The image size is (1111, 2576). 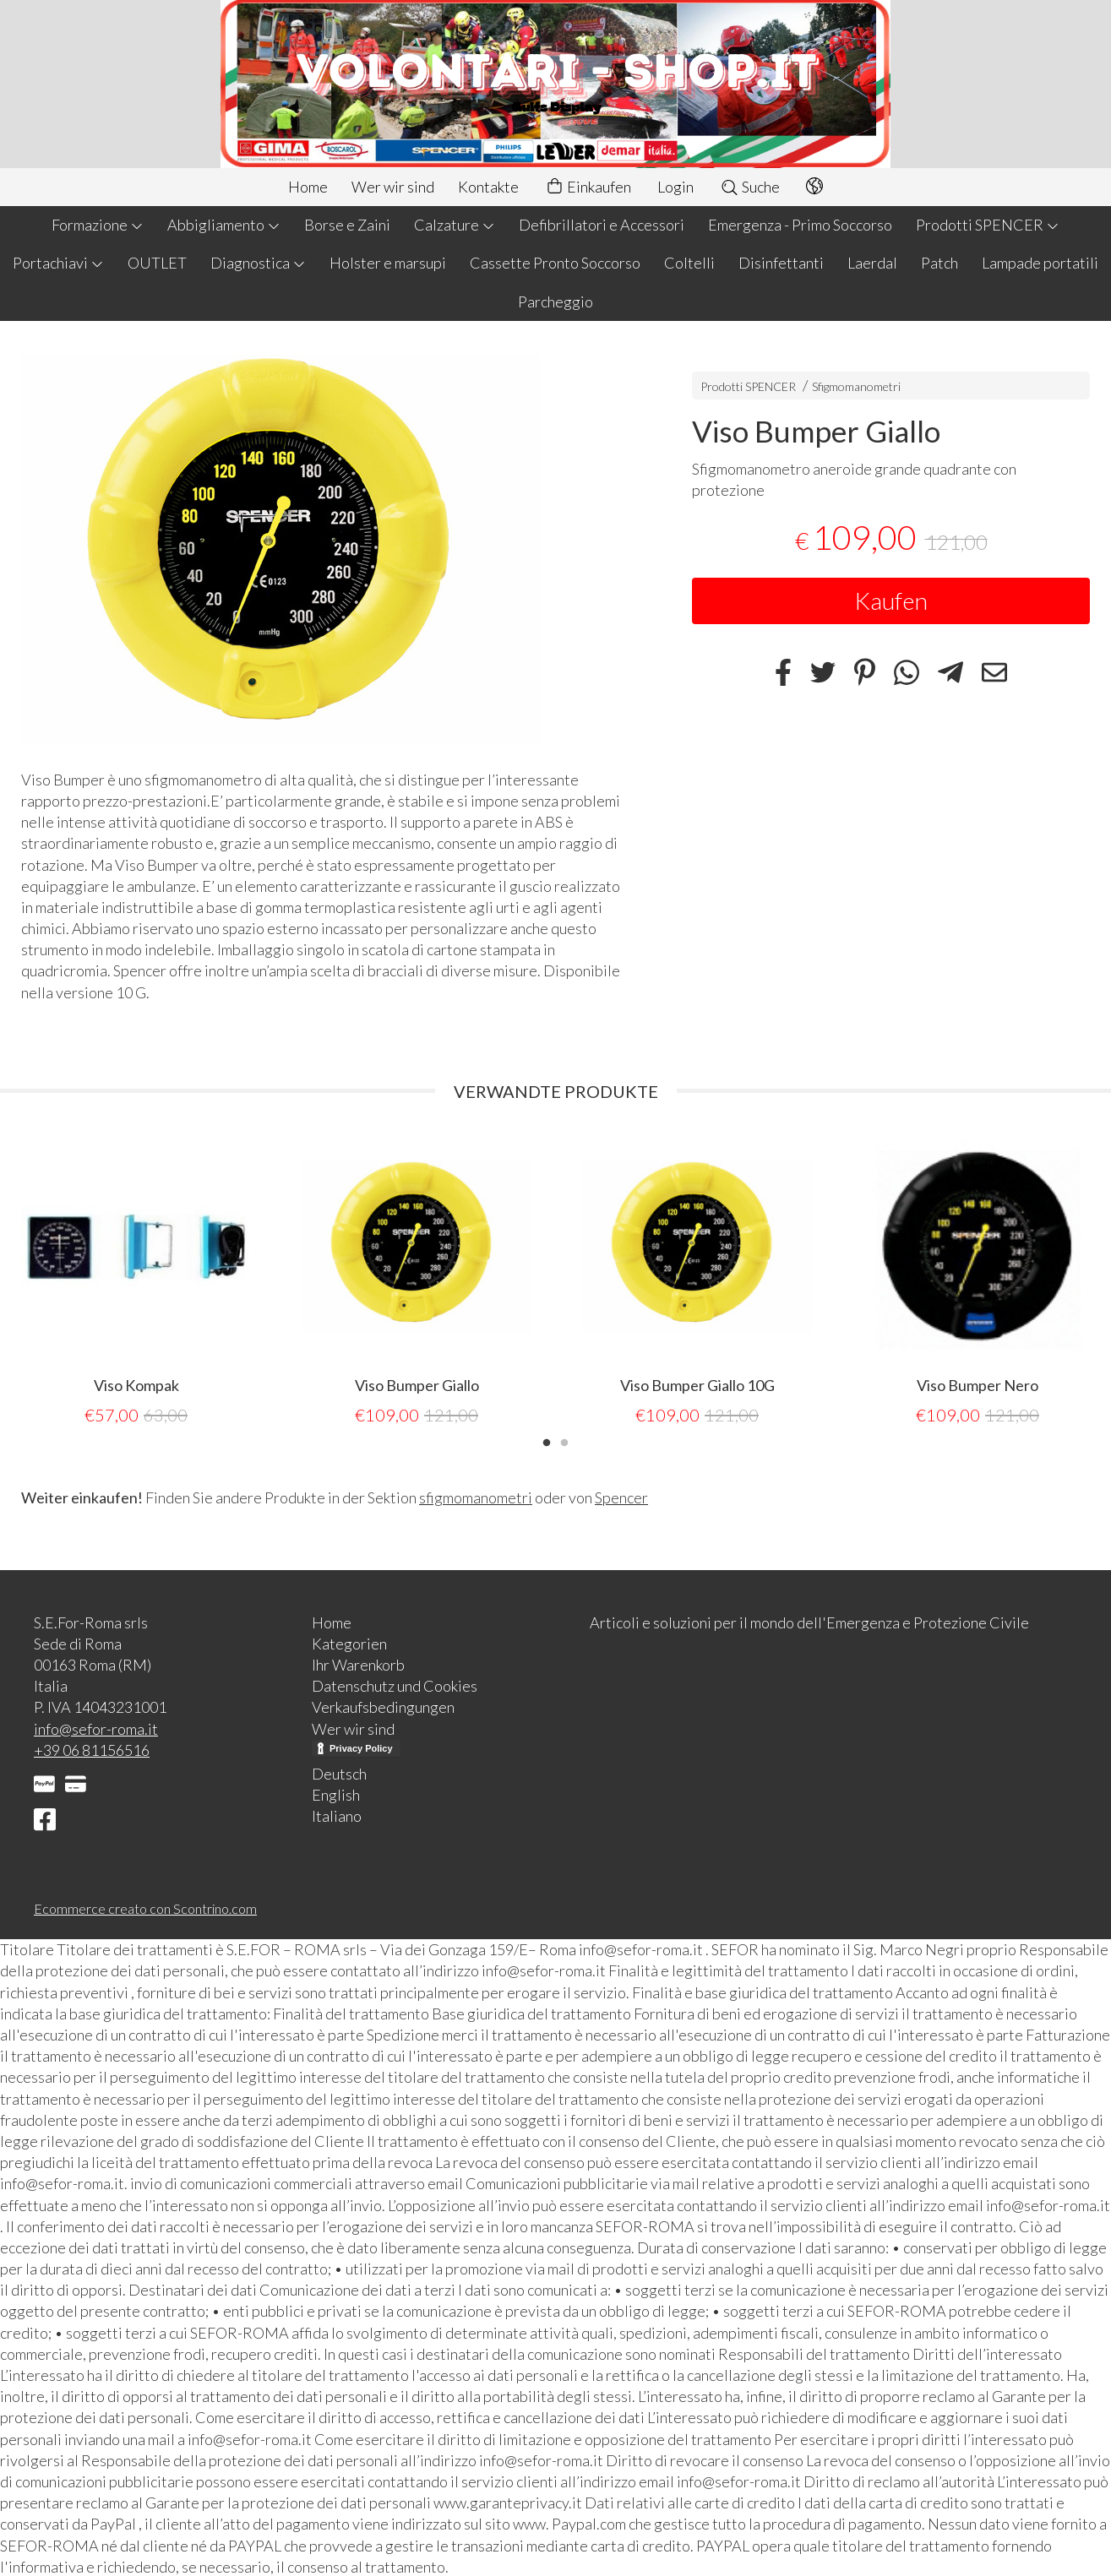 I want to click on [tabpanel], so click(x=136, y=1279).